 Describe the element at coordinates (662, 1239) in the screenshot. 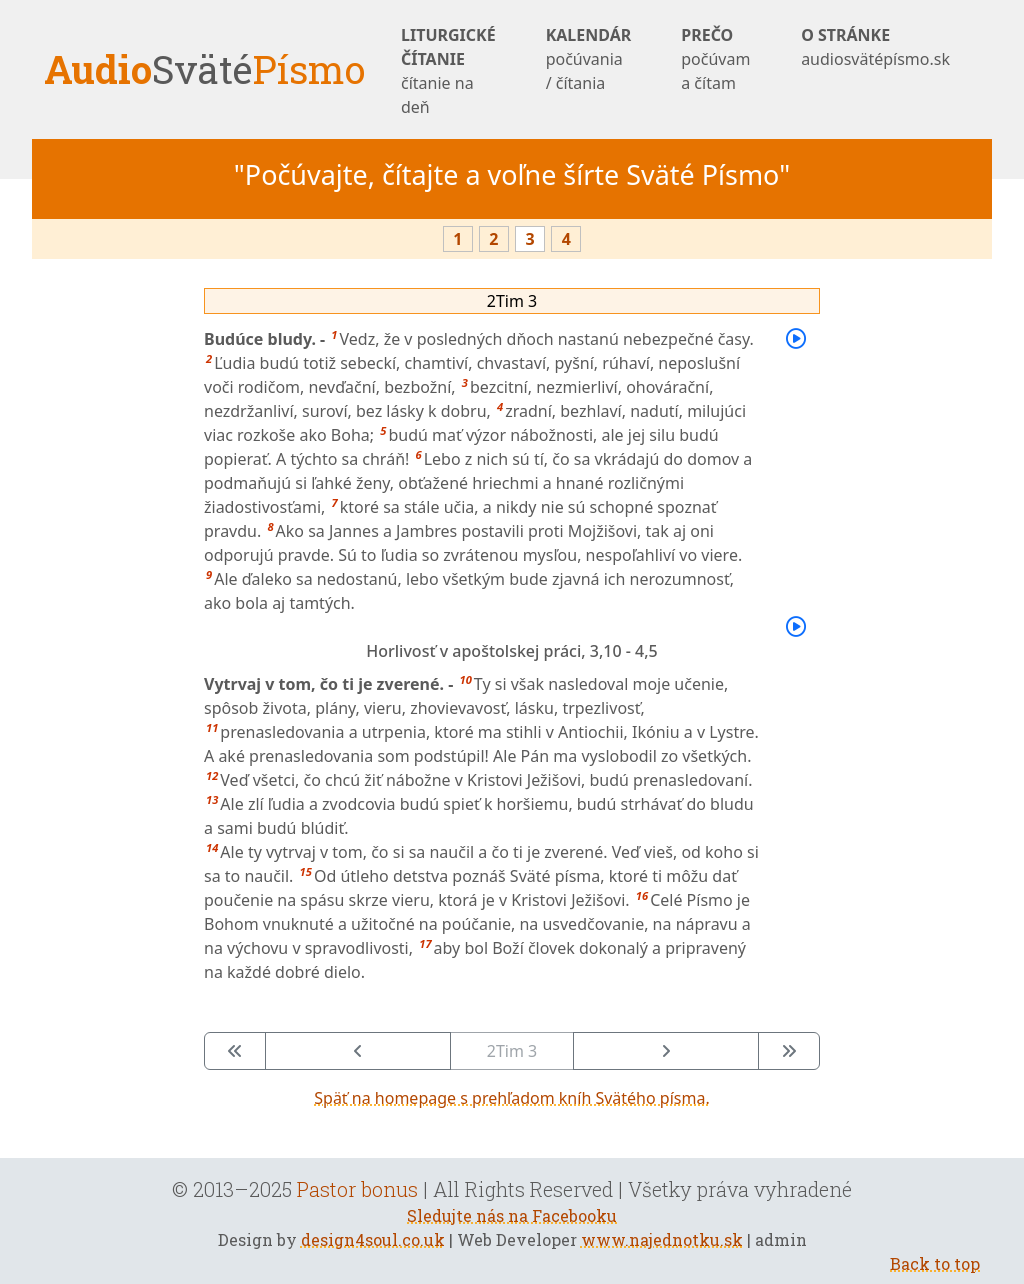

I see `www.najednotku.sk` at that location.